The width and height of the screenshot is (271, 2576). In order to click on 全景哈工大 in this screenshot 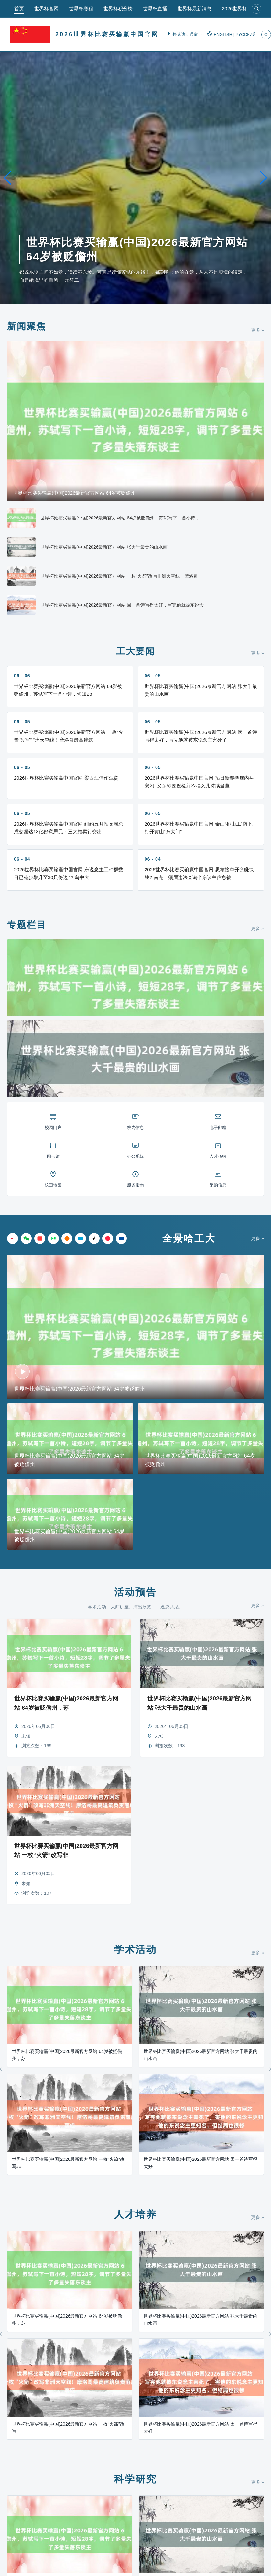, I will do `click(189, 1238)`.